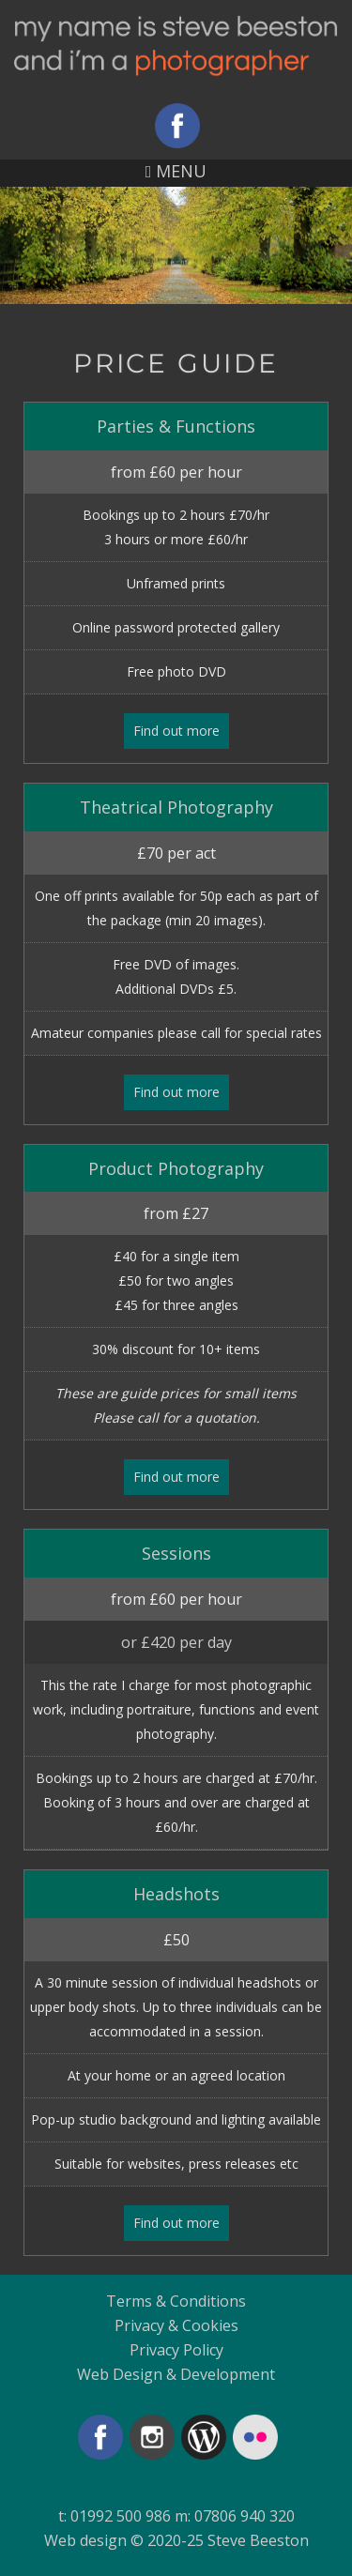 This screenshot has width=352, height=2576. I want to click on Web design, so click(85, 2540).